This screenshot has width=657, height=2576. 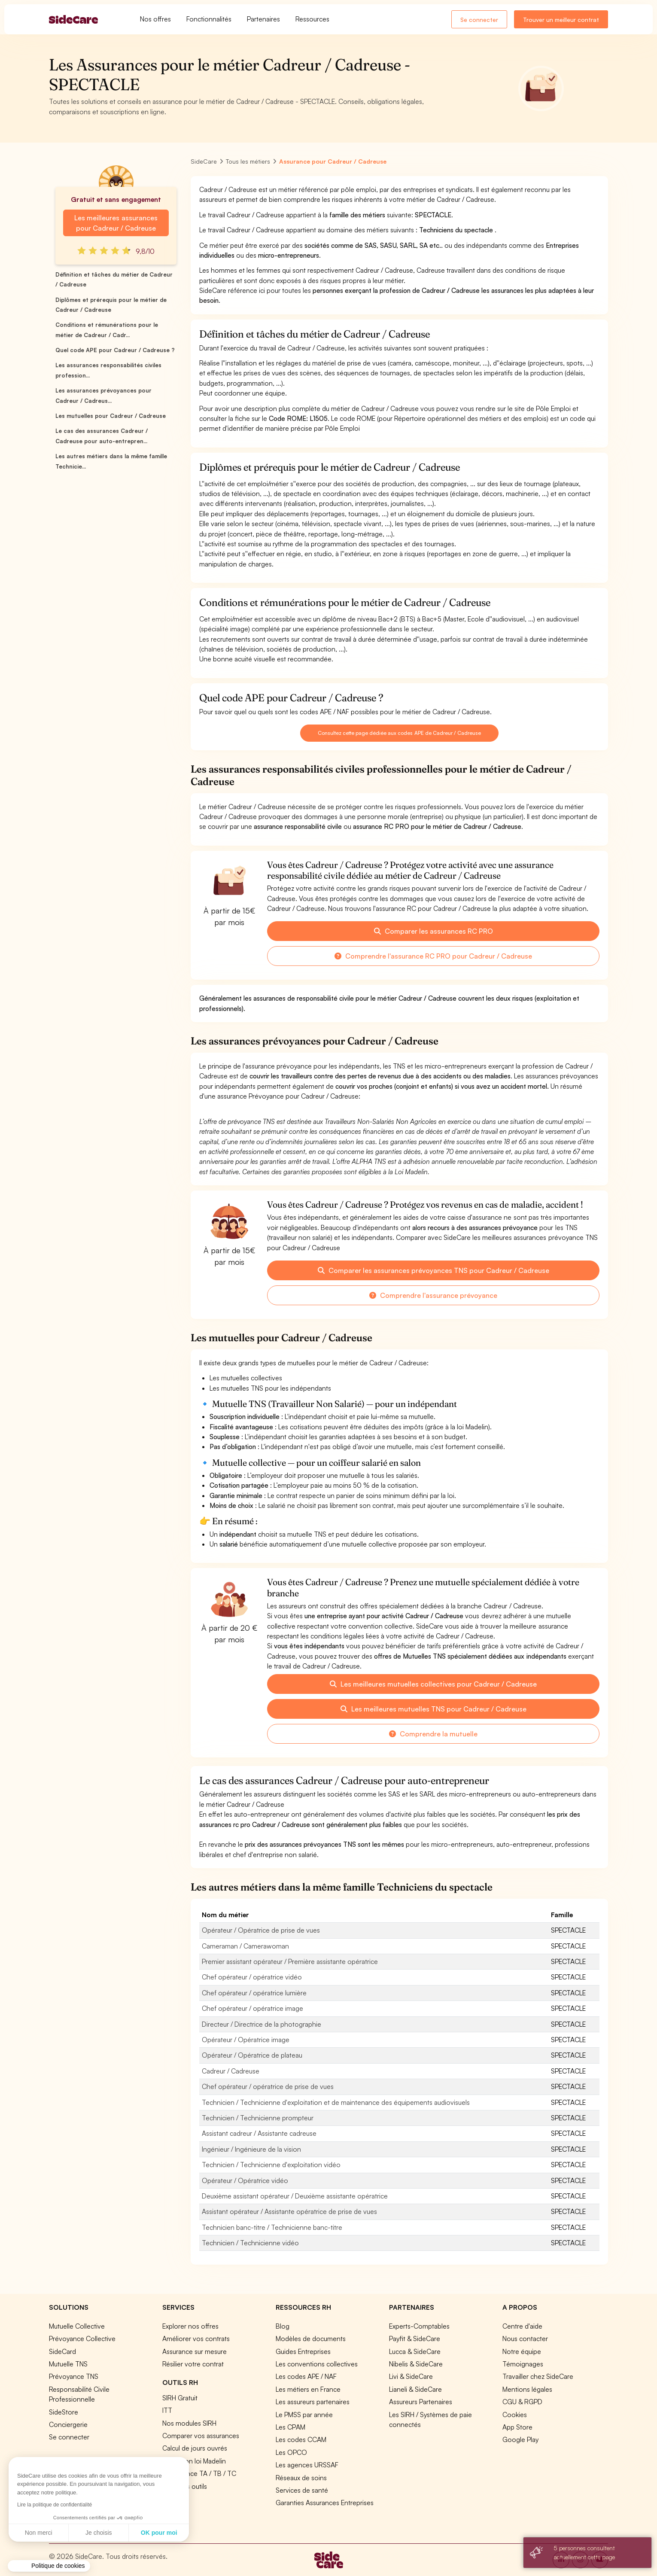 I want to click on Explorer nos offres, so click(x=190, y=2326).